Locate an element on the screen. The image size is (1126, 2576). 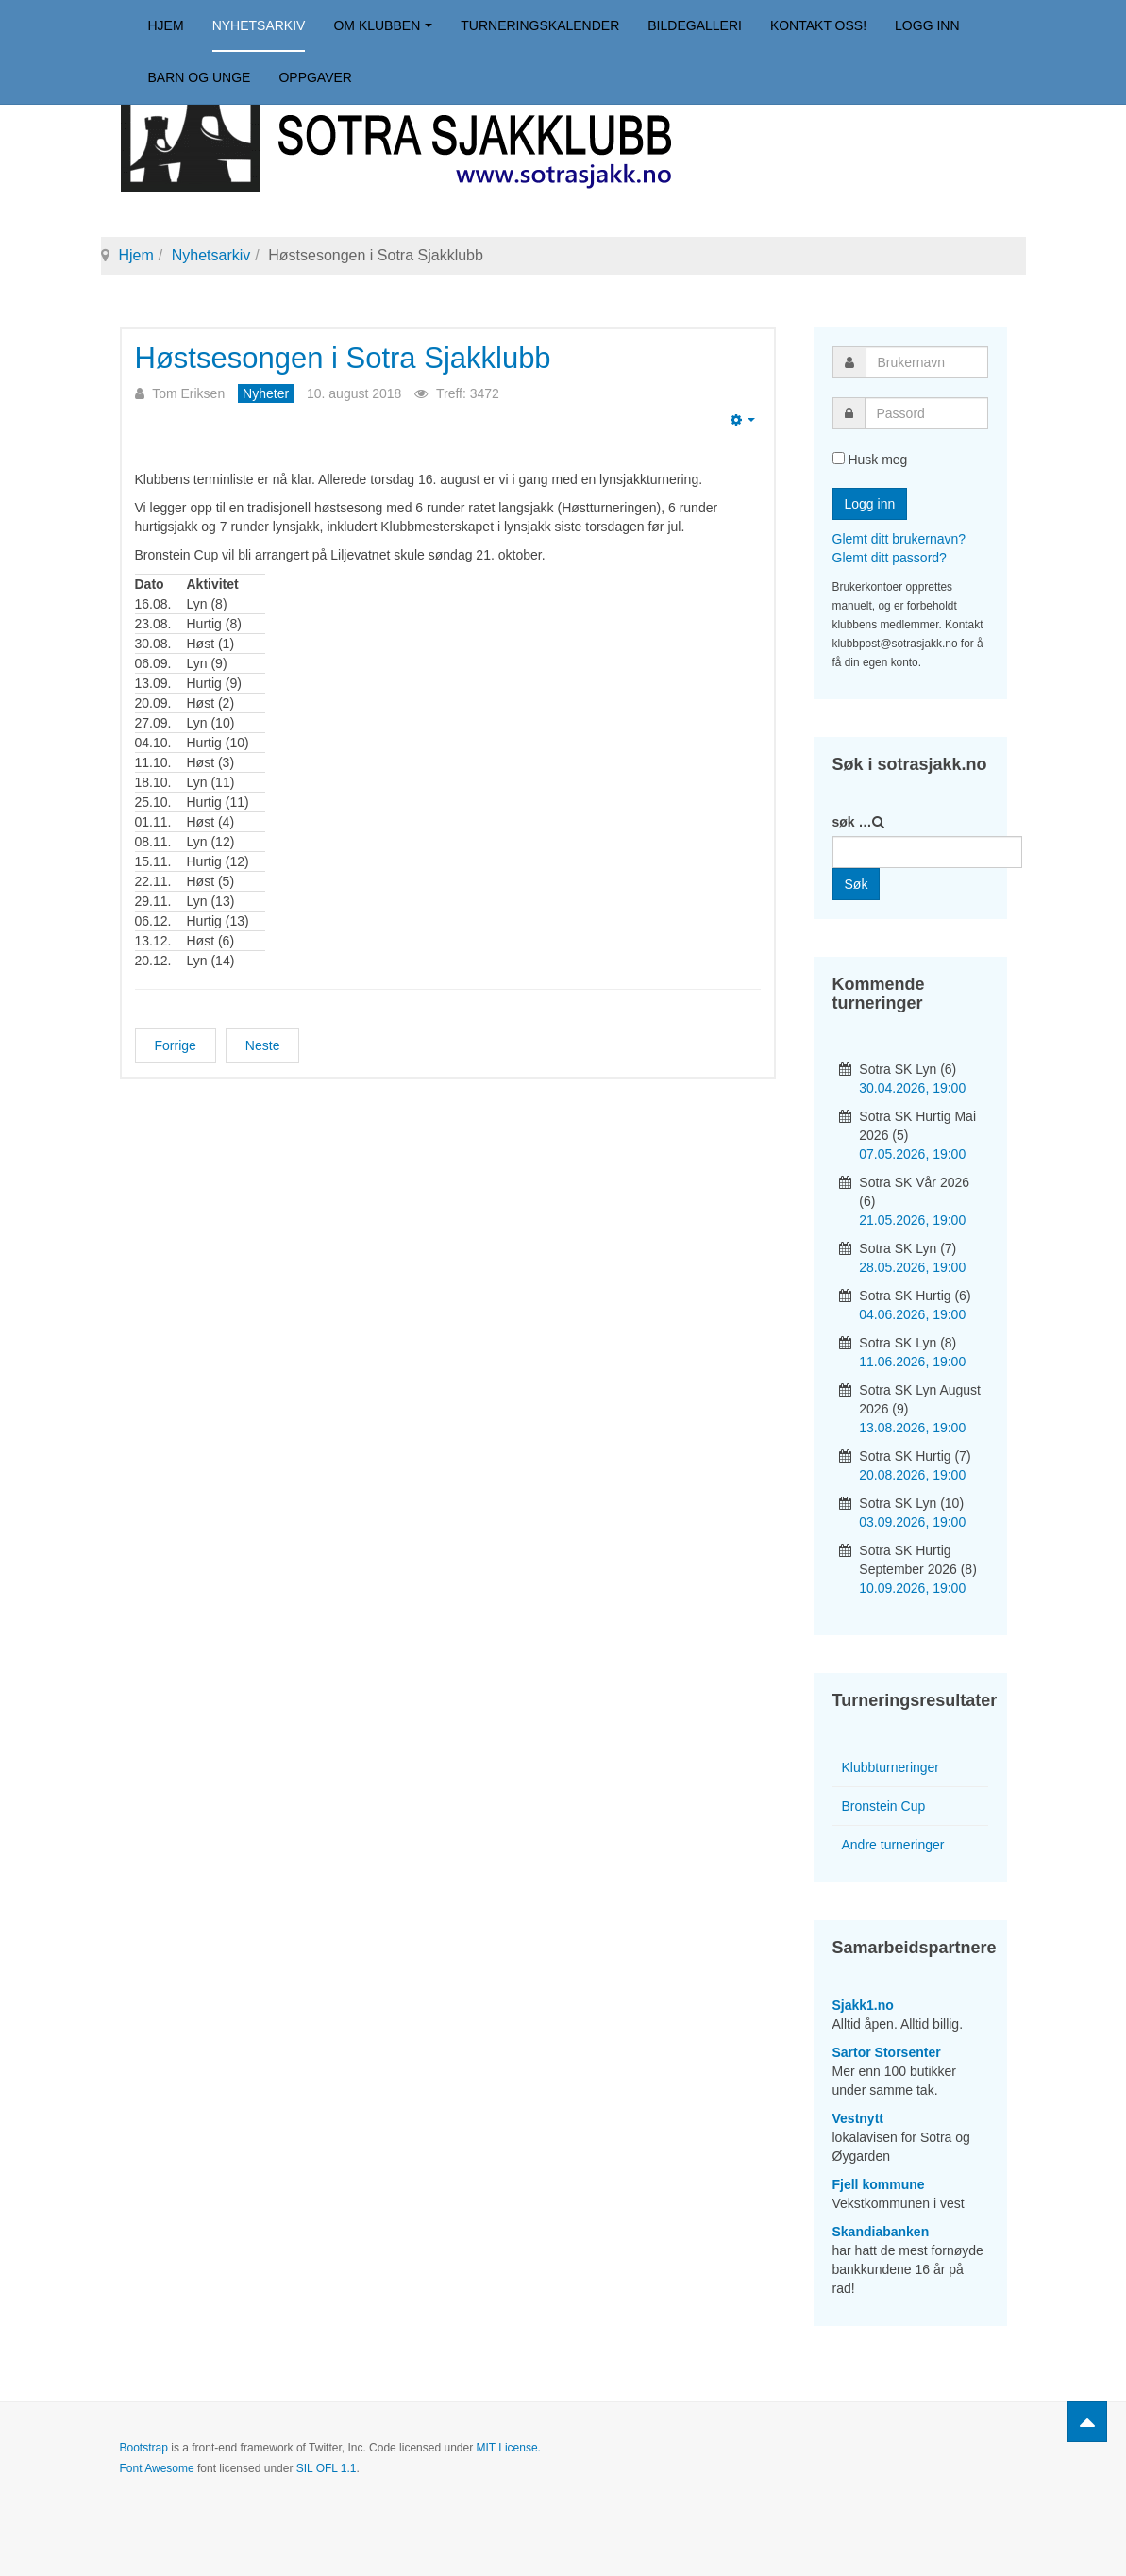
Vestnytt is located at coordinates (857, 2118).